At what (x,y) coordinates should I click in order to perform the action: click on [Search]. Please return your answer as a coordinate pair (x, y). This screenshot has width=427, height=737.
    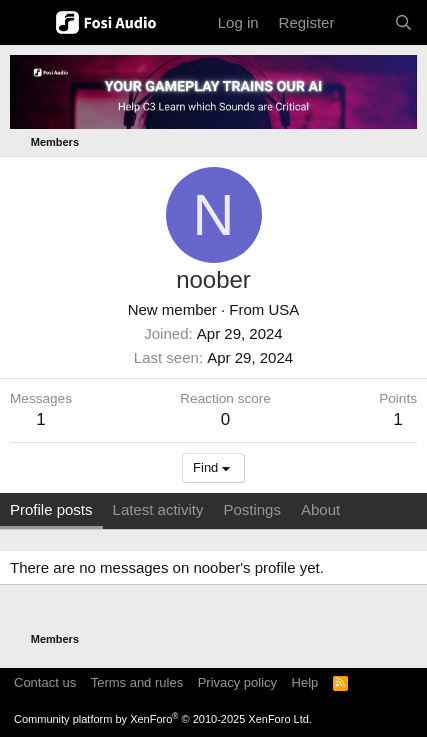
    Looking at the image, I should click on (403, 22).